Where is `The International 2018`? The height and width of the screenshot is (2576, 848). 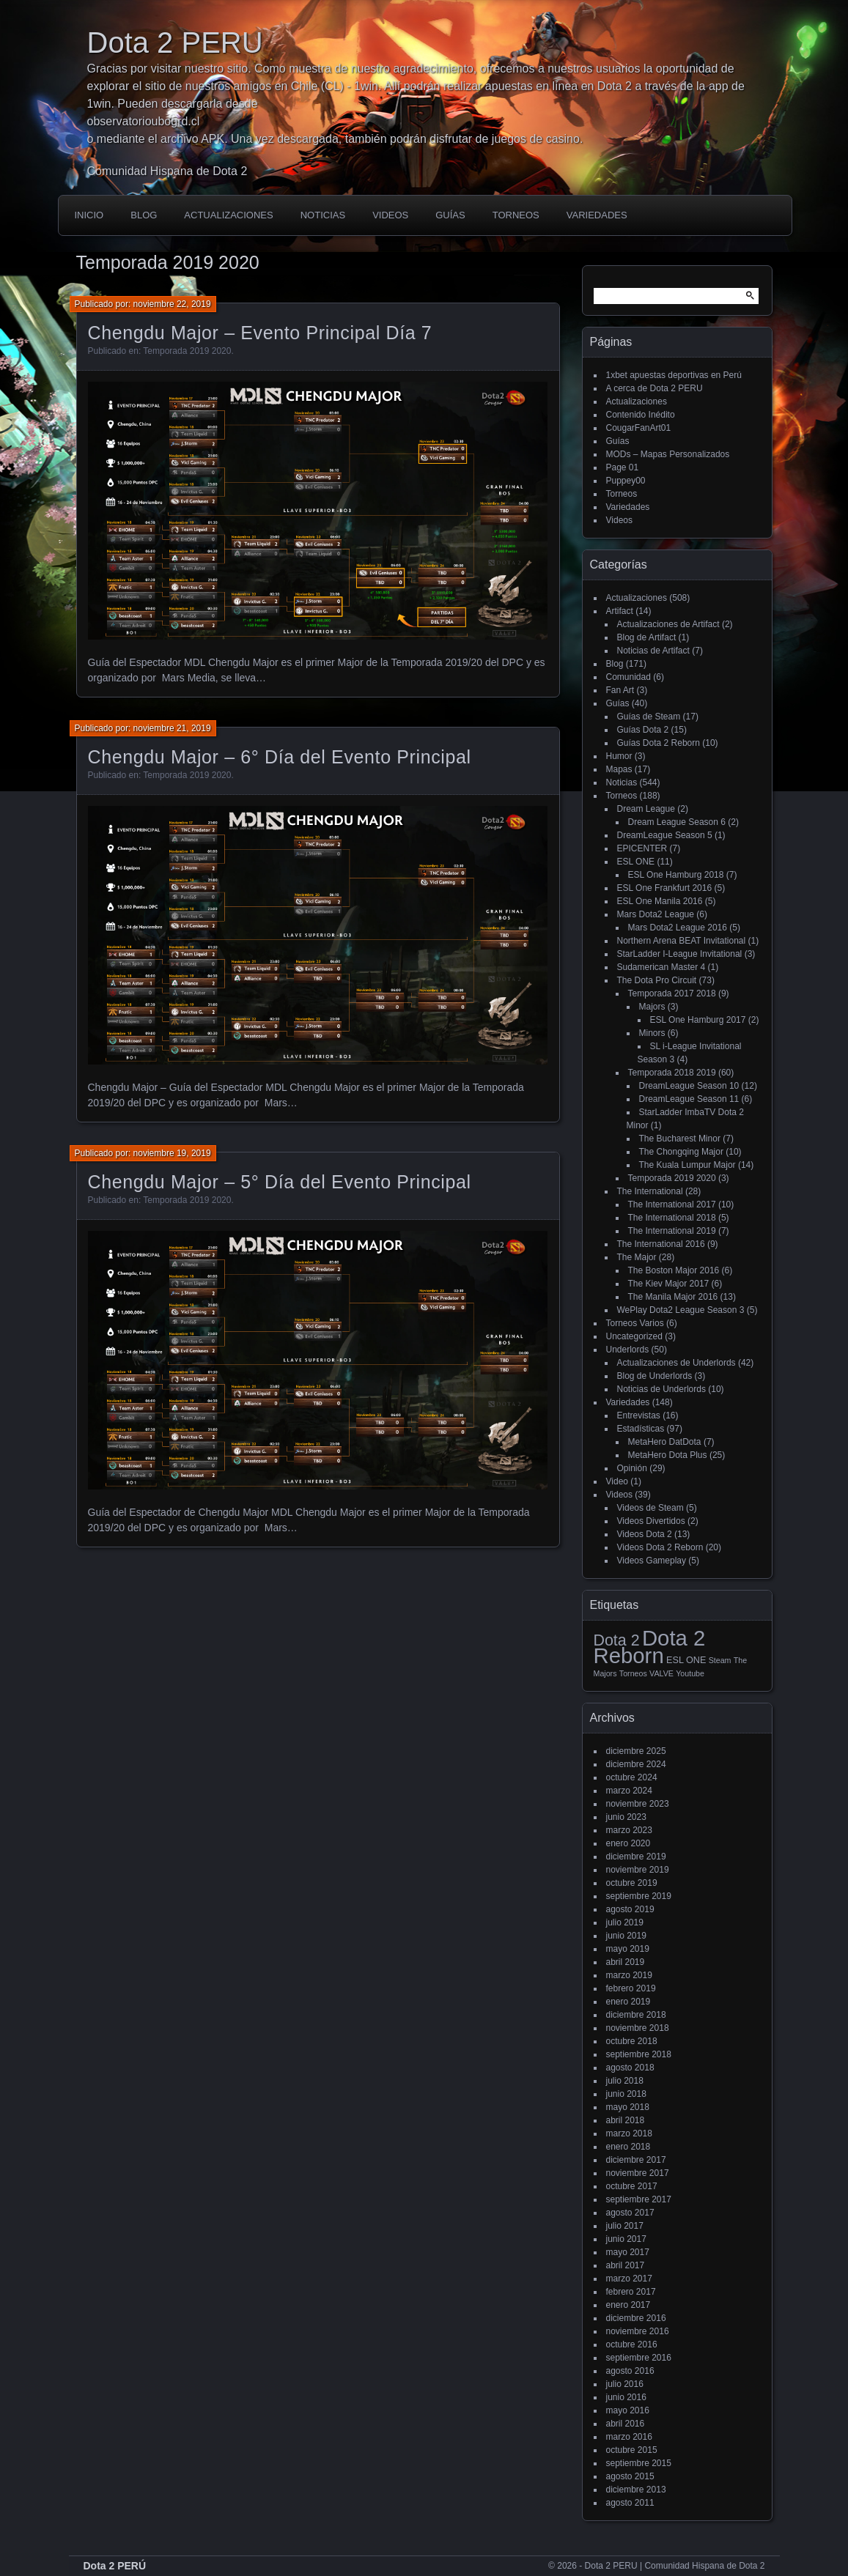 The International 2018 is located at coordinates (672, 1218).